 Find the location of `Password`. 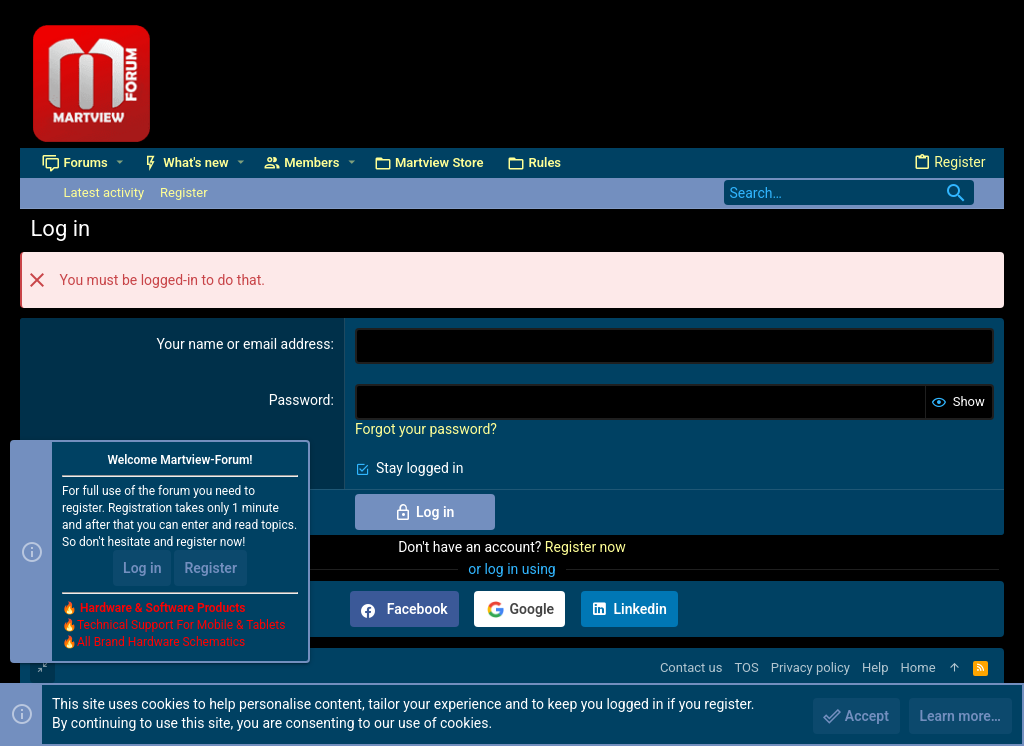

Password is located at coordinates (300, 400).